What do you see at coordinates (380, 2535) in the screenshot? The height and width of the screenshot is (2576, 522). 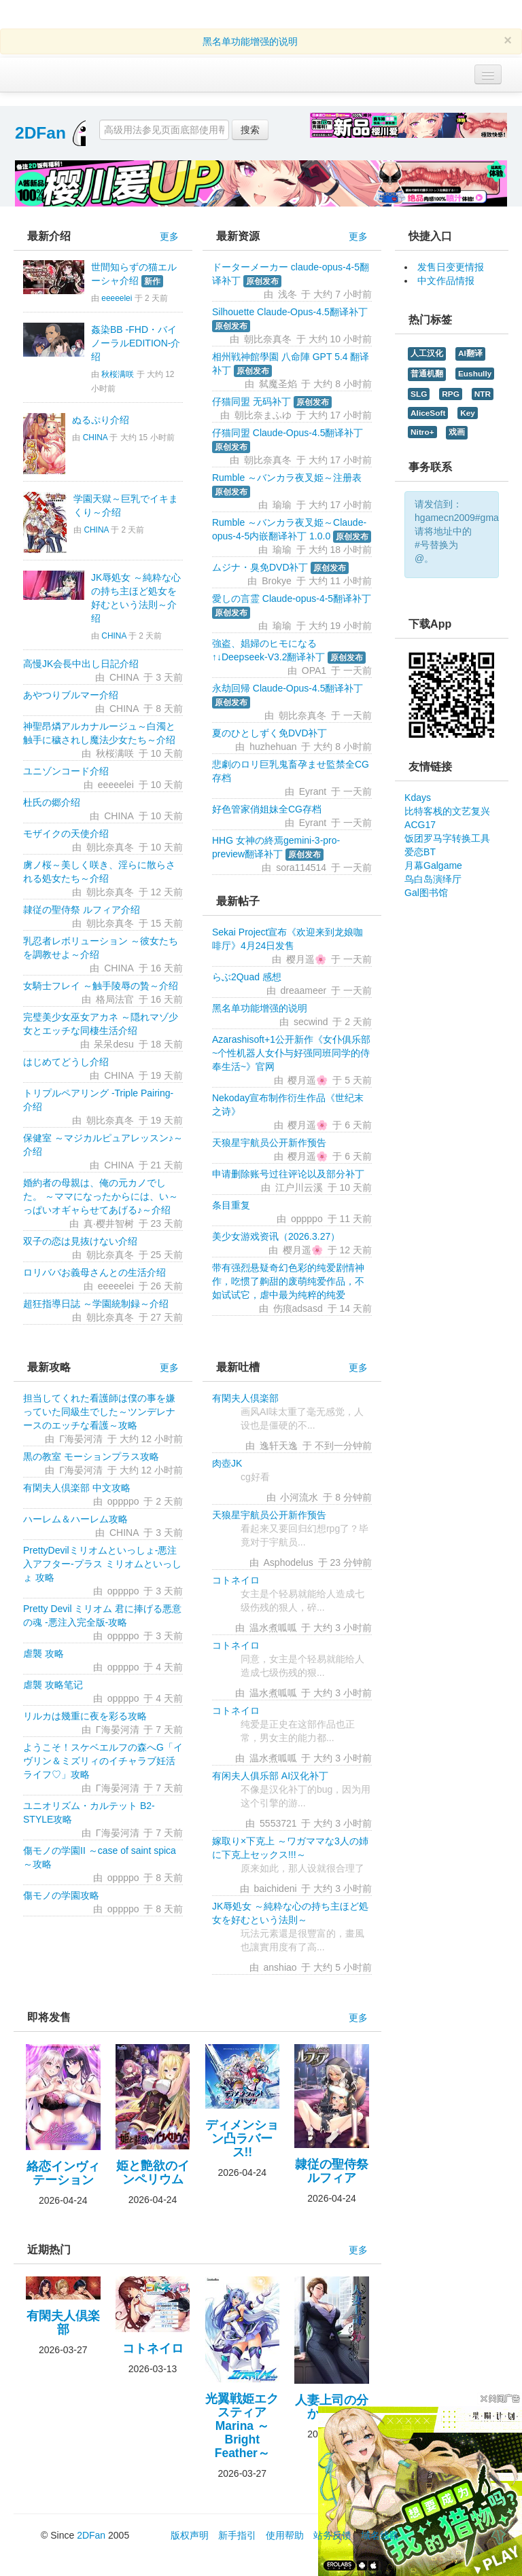 I see `域名线路` at bounding box center [380, 2535].